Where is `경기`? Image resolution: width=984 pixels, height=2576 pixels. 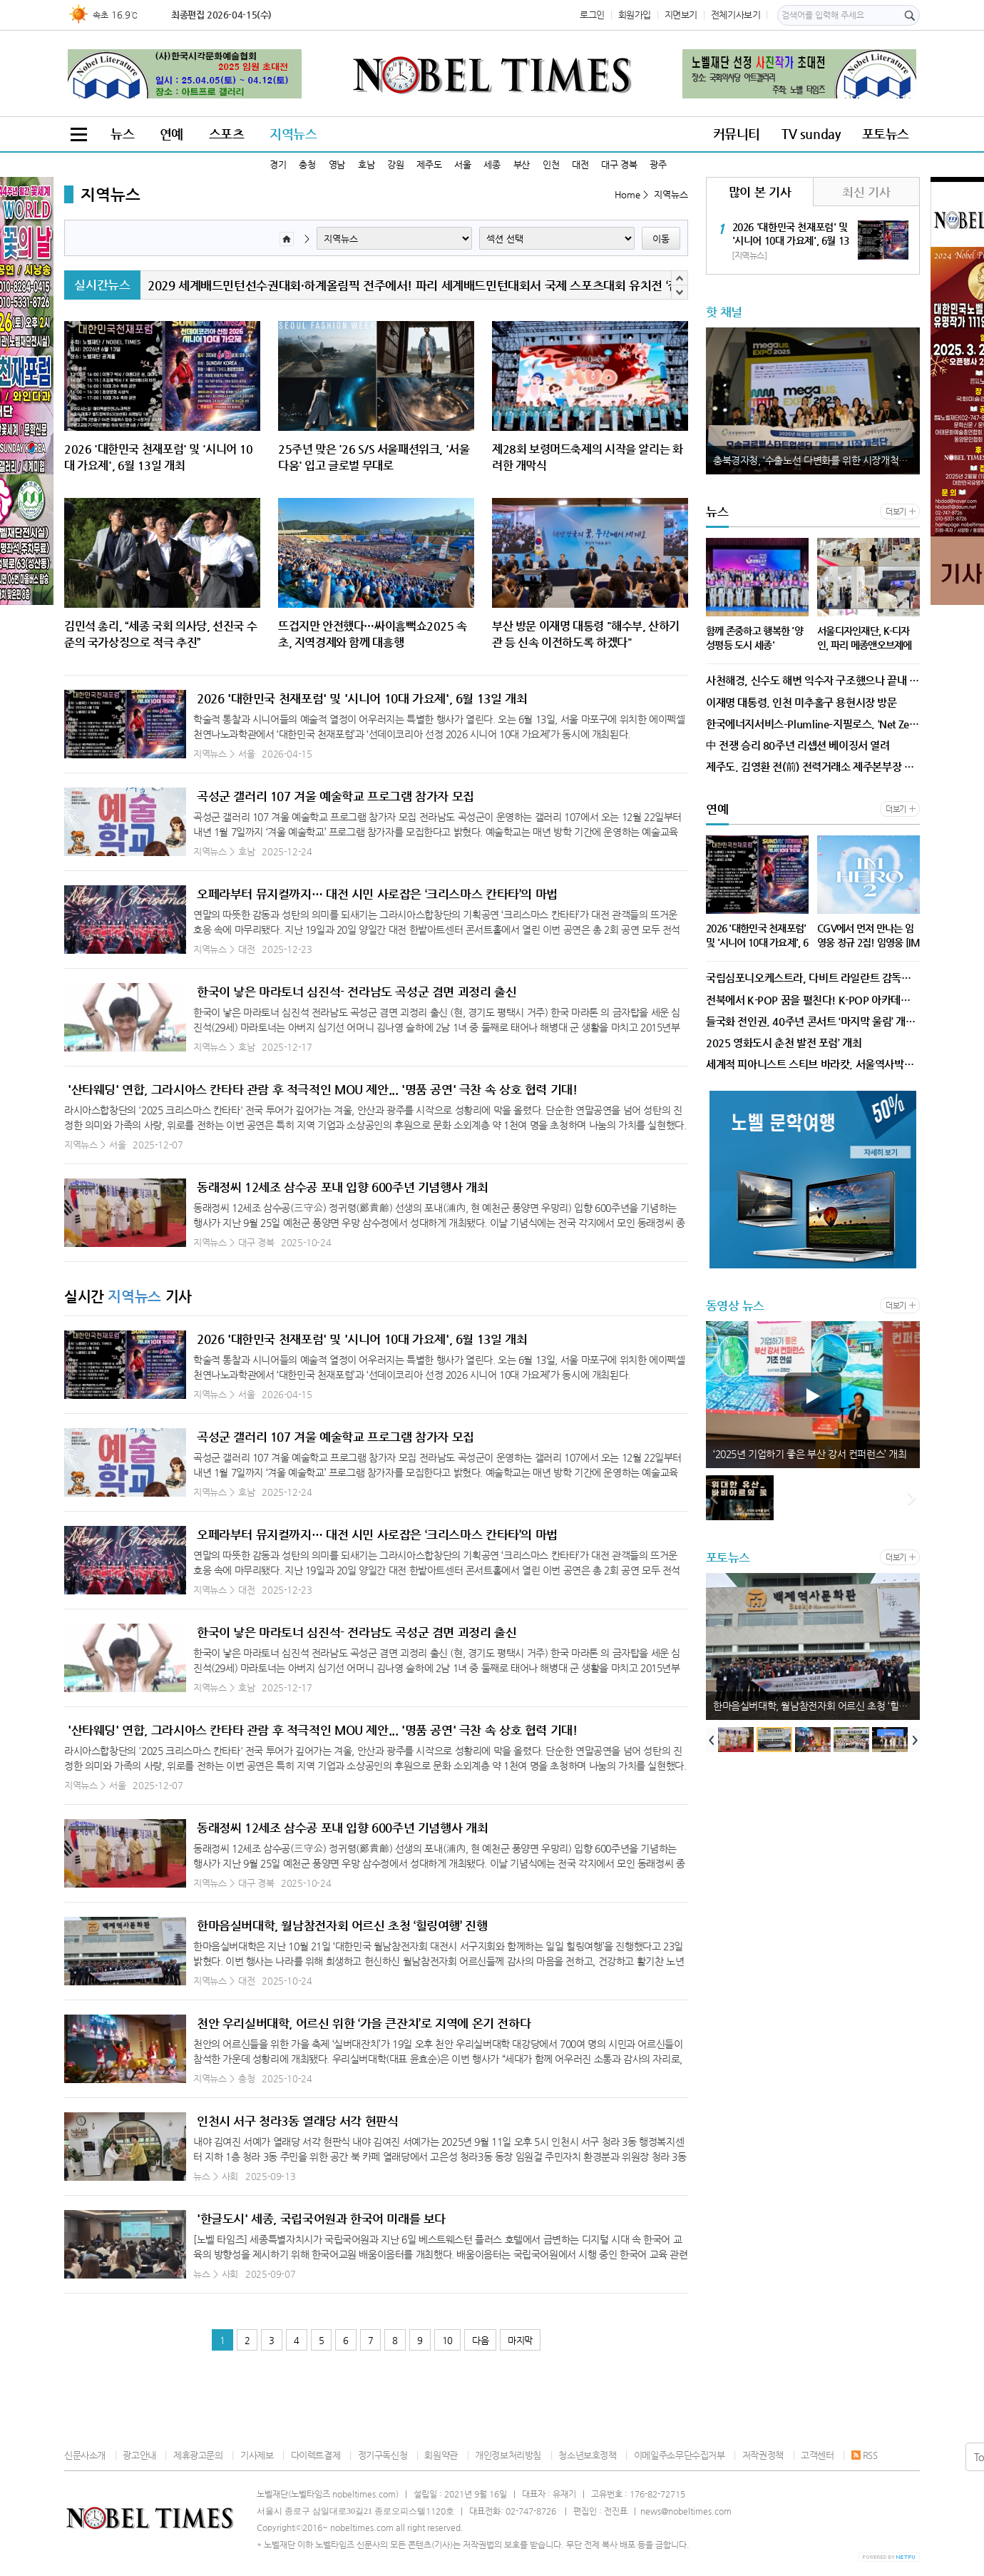 경기 is located at coordinates (278, 164).